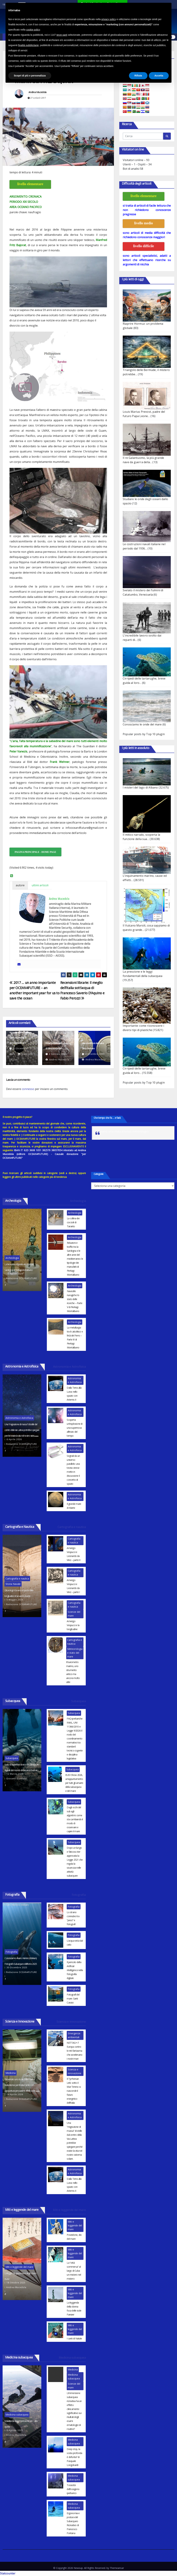  What do you see at coordinates (75, 1970) in the screenshot?
I see `Il pericolo della Artificial Intelligence nella fotografia digitale` at bounding box center [75, 1970].